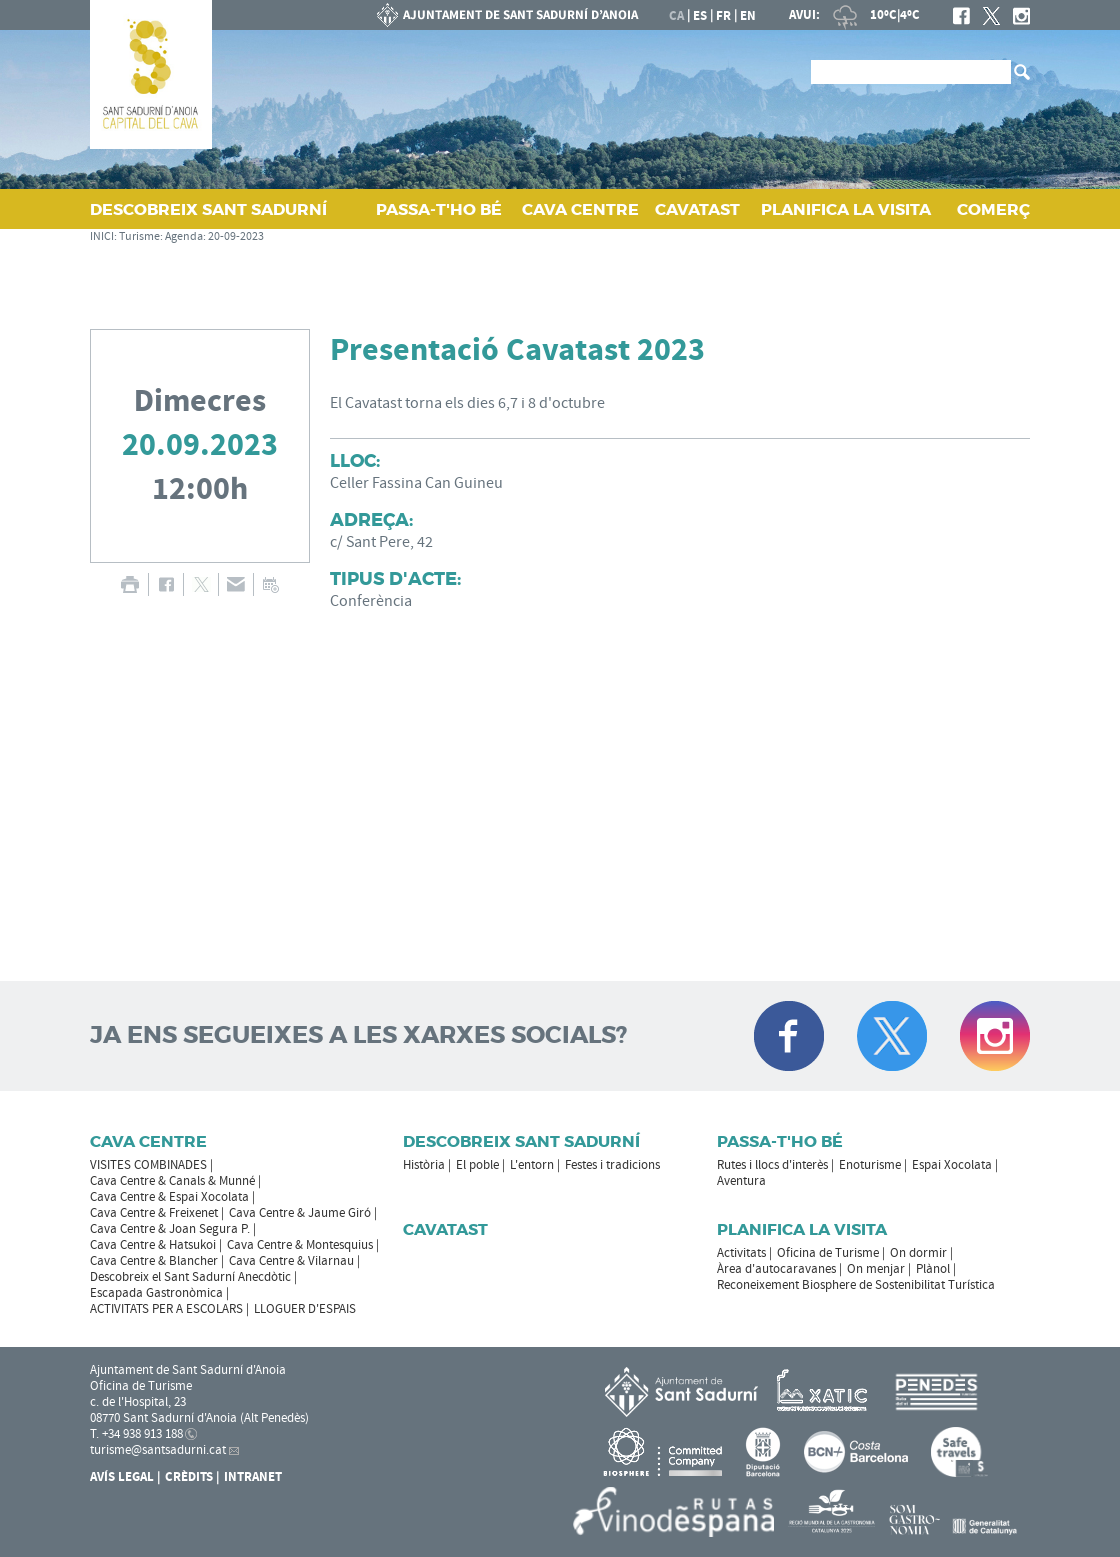  I want to click on El poble, so click(477, 1165).